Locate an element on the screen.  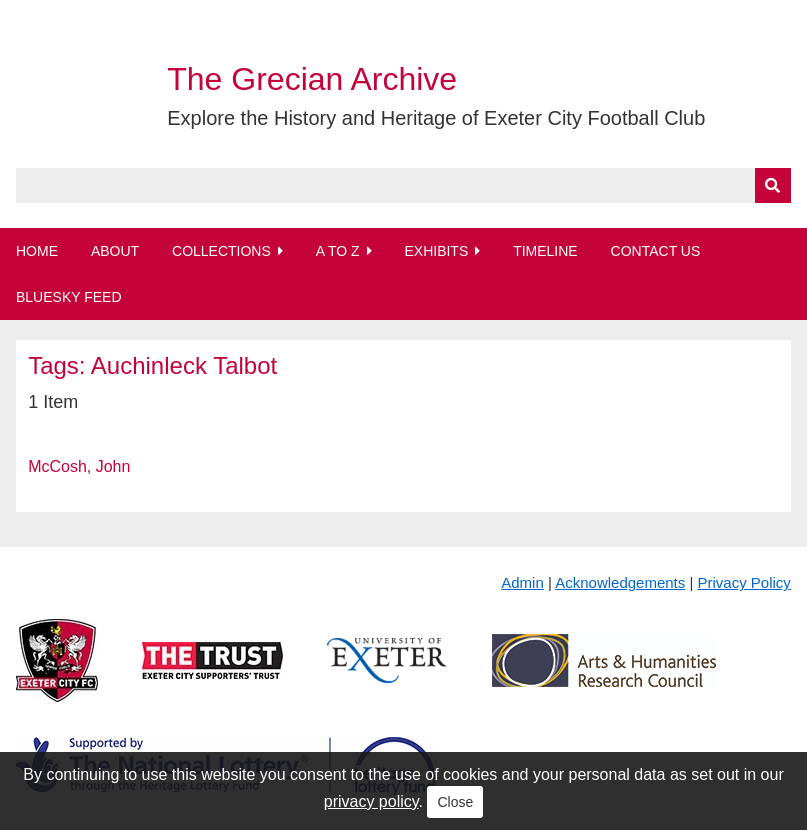
The Grecian Archive is located at coordinates (312, 79).